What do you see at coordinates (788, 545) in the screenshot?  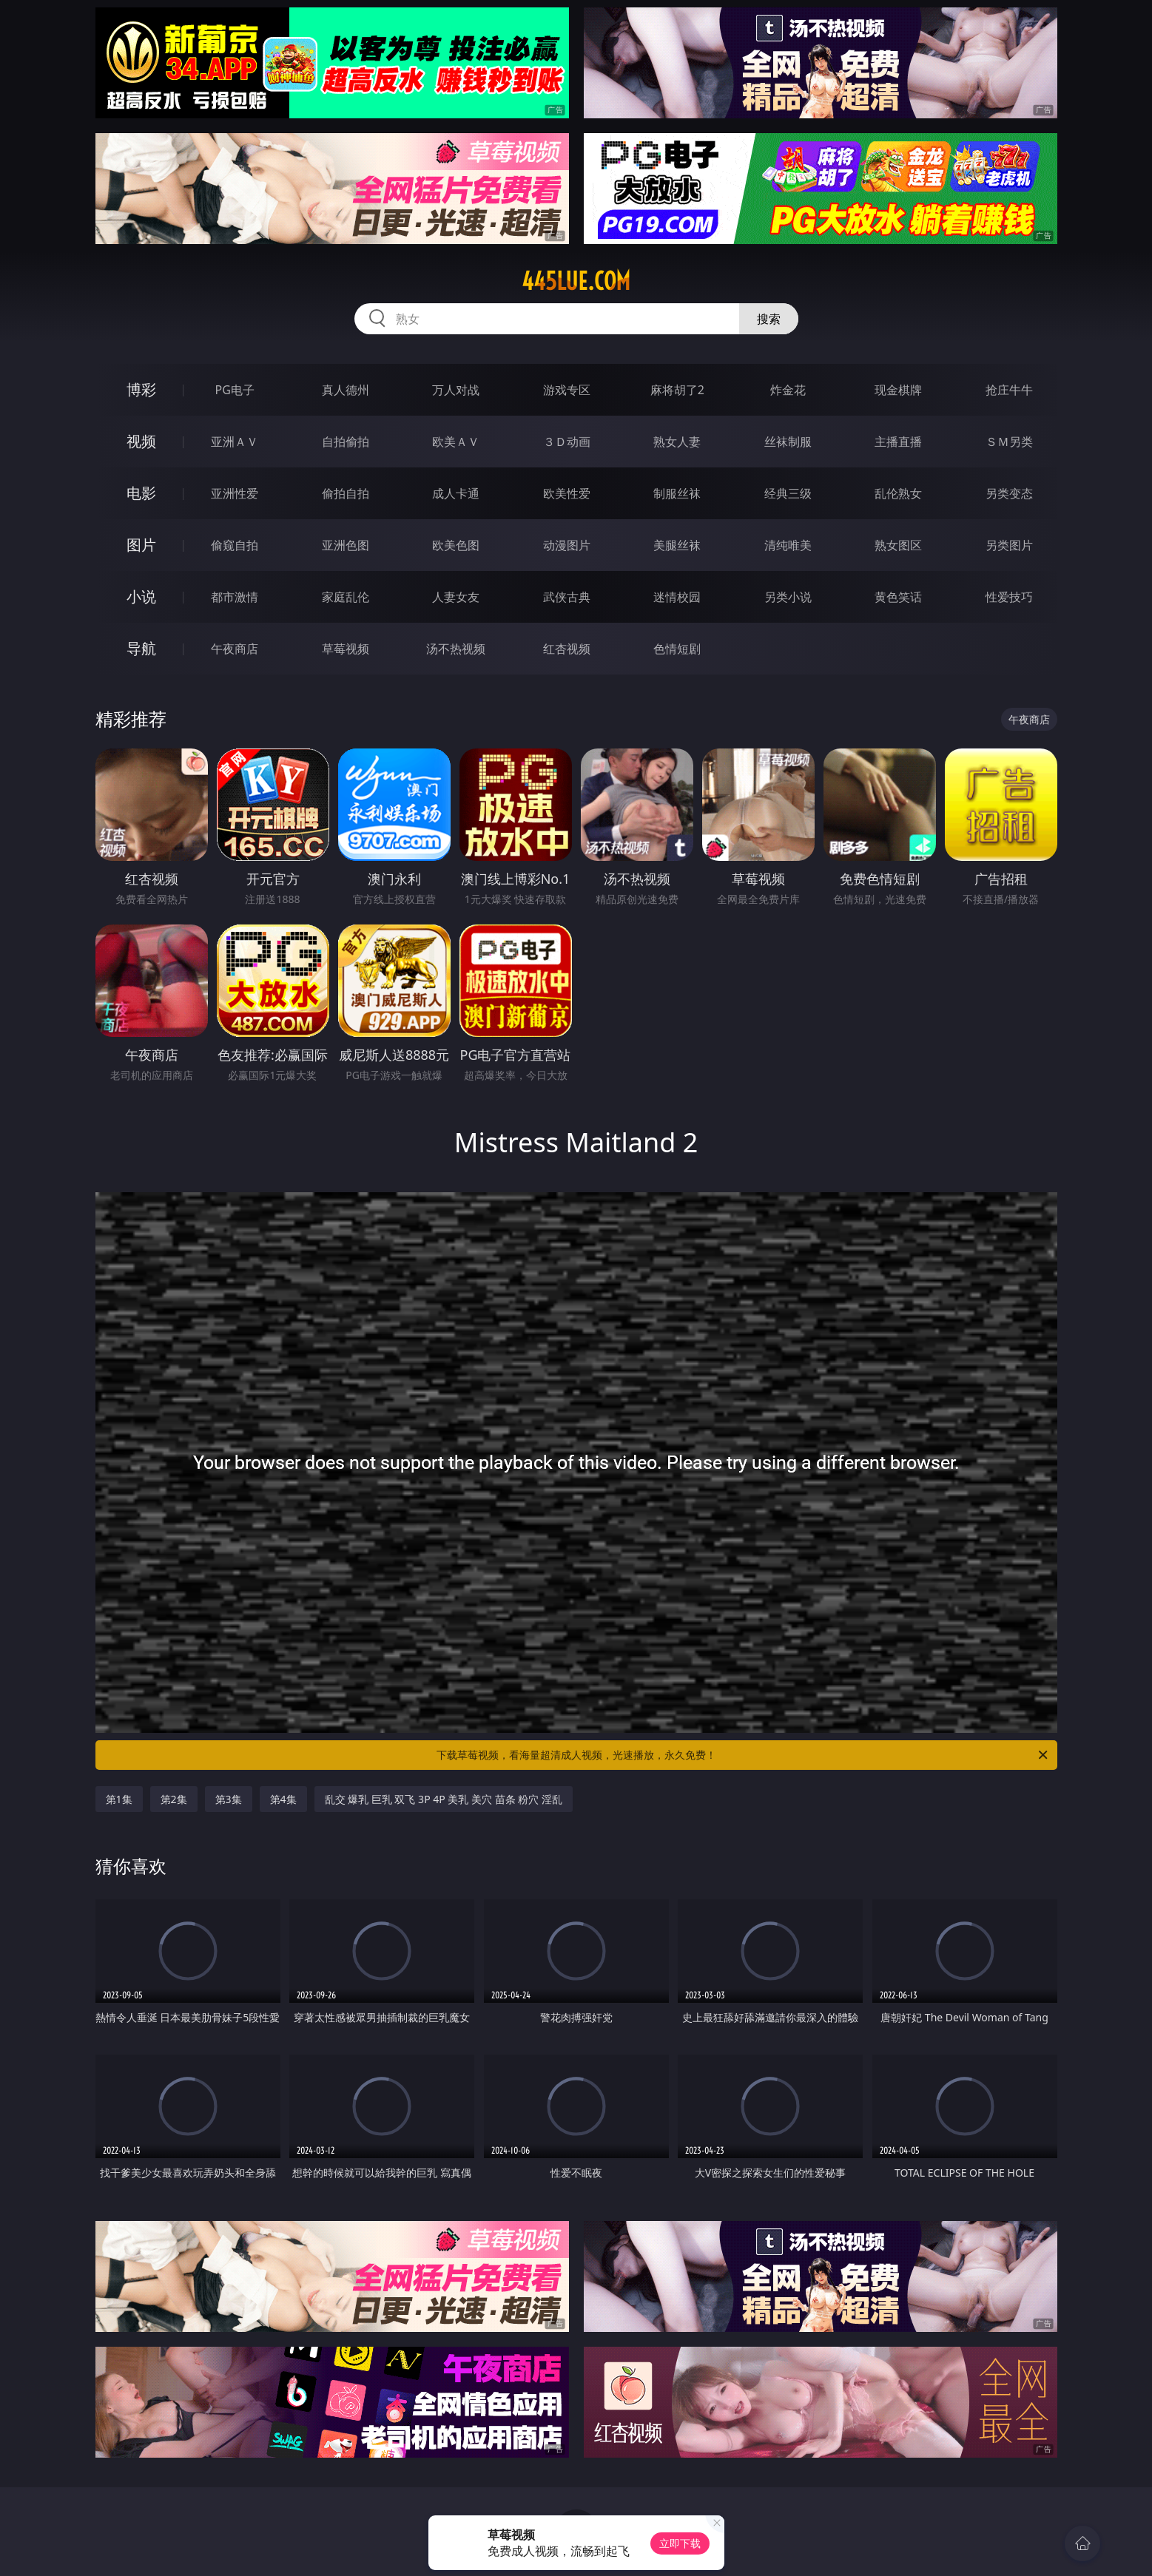 I see `清纯唯美` at bounding box center [788, 545].